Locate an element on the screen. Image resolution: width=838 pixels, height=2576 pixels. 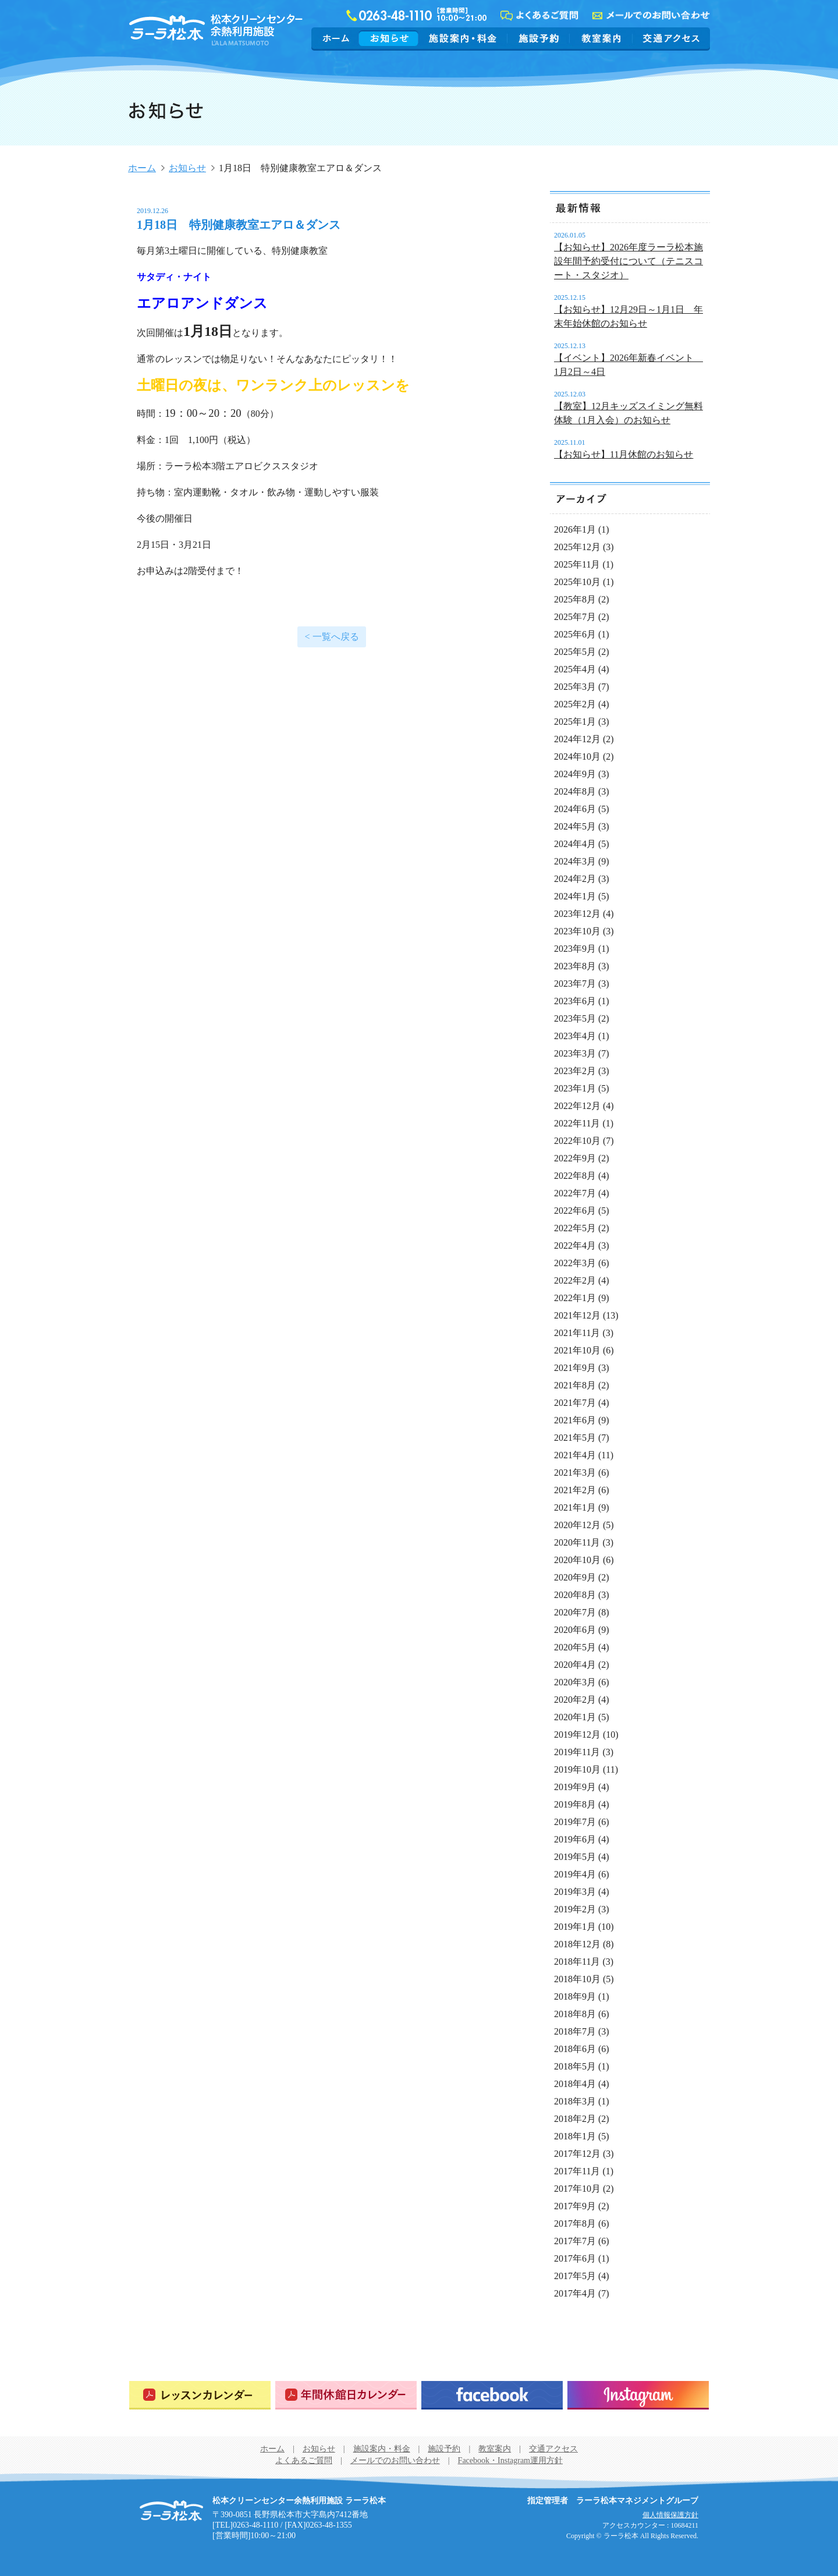
2022年3月 is located at coordinates (575, 1263).